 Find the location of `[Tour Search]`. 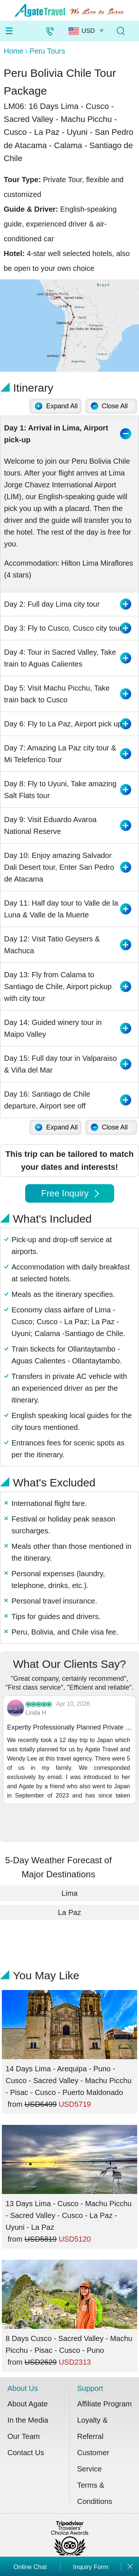

[Tour Search] is located at coordinates (120, 31).